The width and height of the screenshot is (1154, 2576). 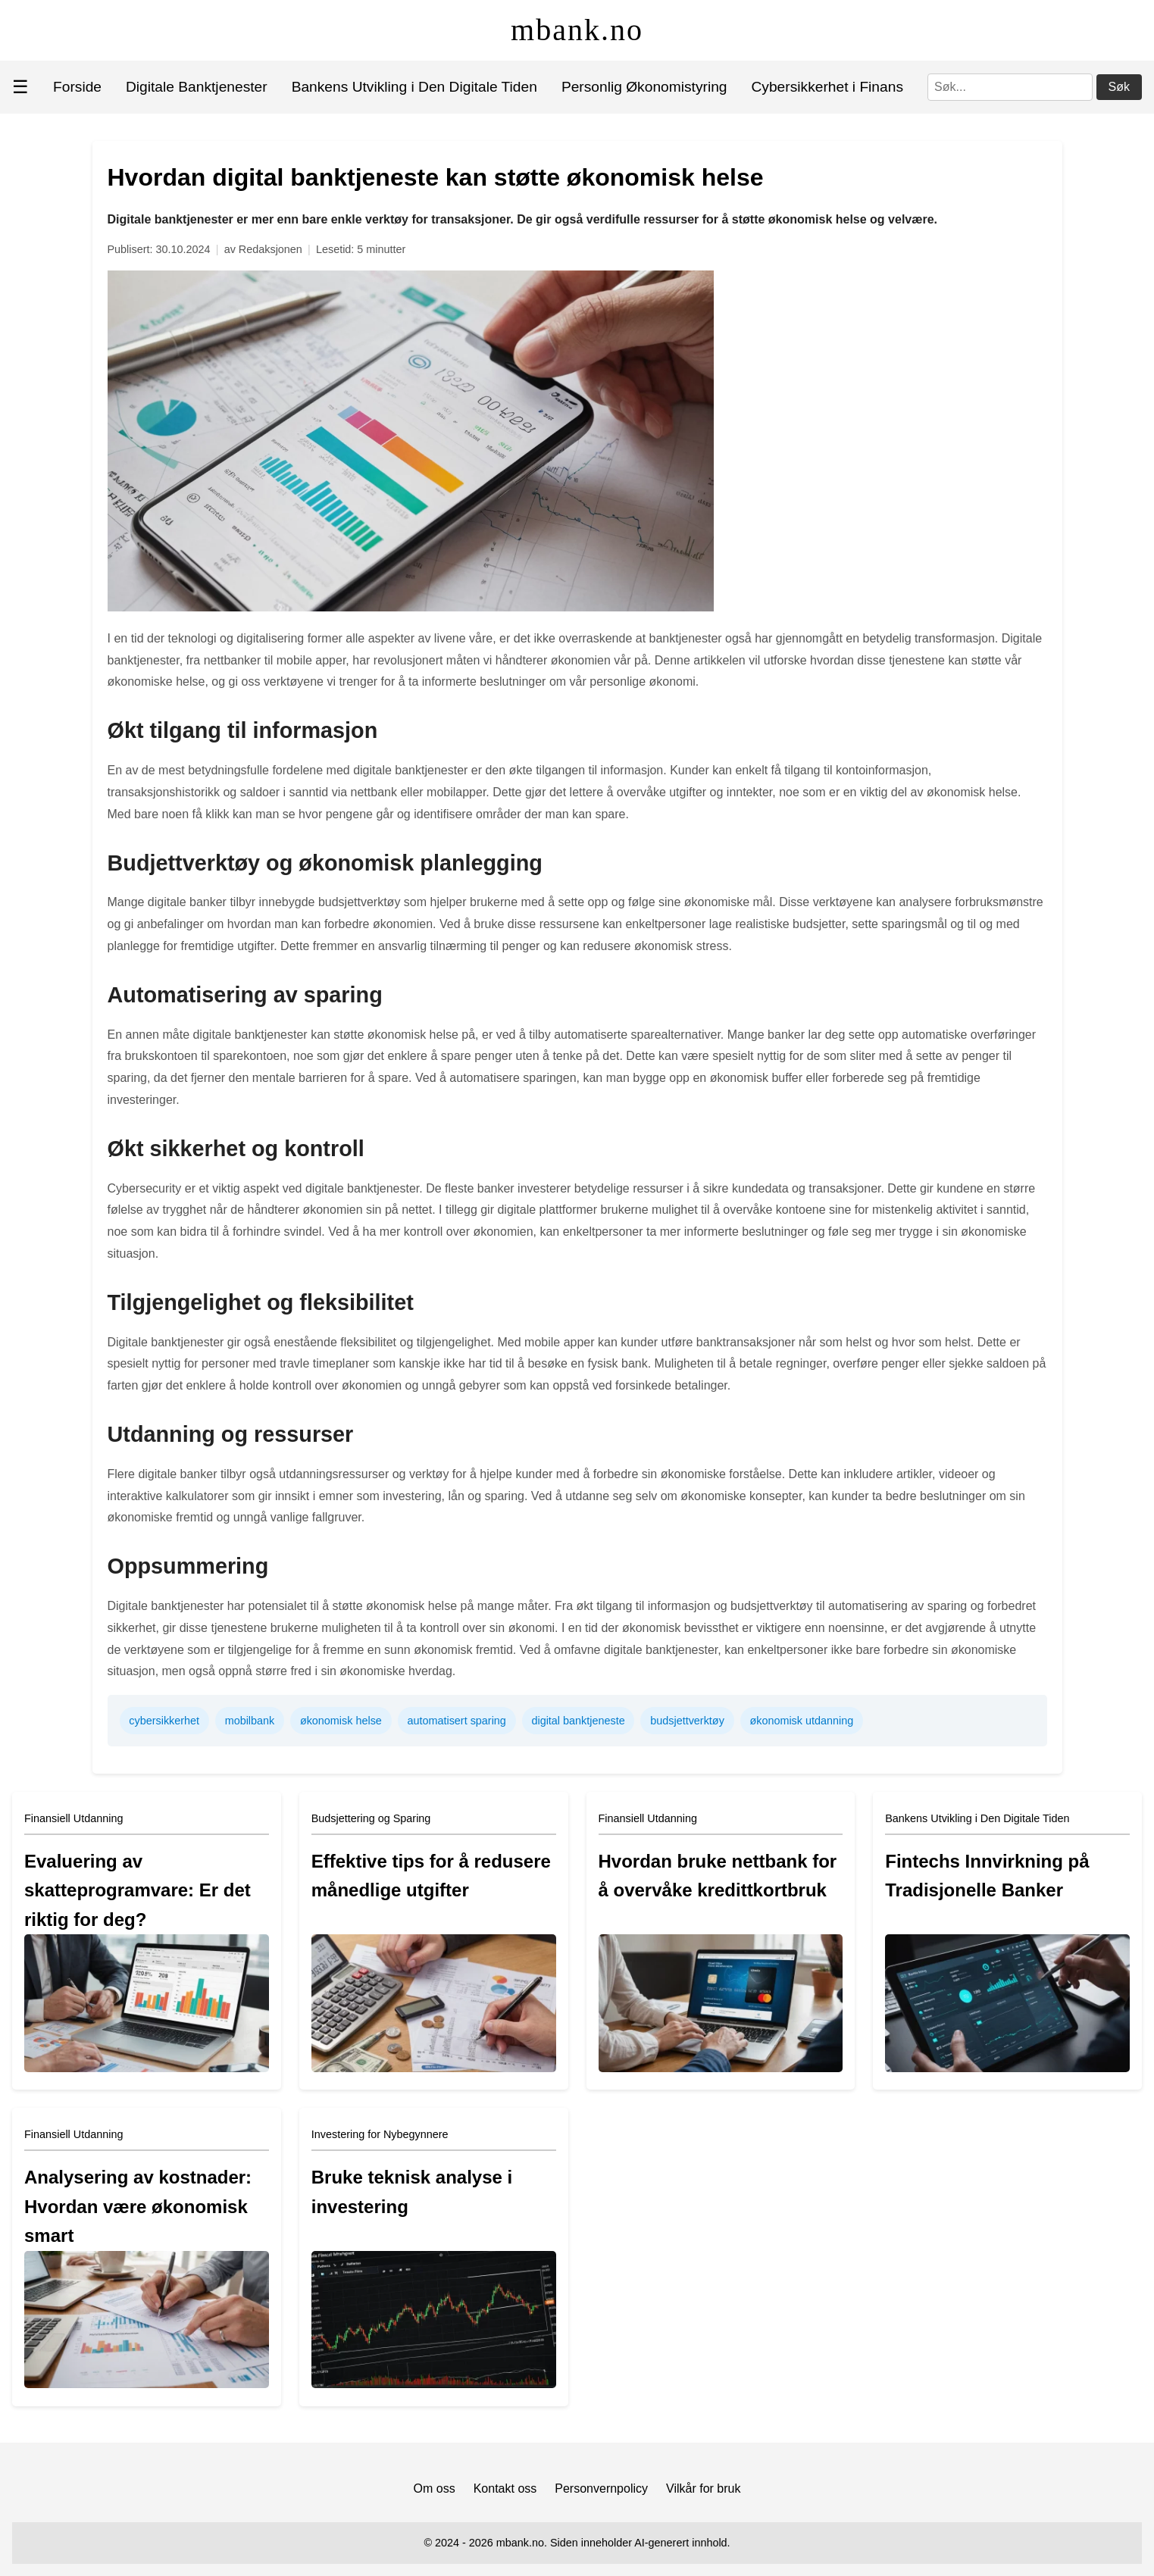 What do you see at coordinates (341, 1721) in the screenshot?
I see `økonomisk helse` at bounding box center [341, 1721].